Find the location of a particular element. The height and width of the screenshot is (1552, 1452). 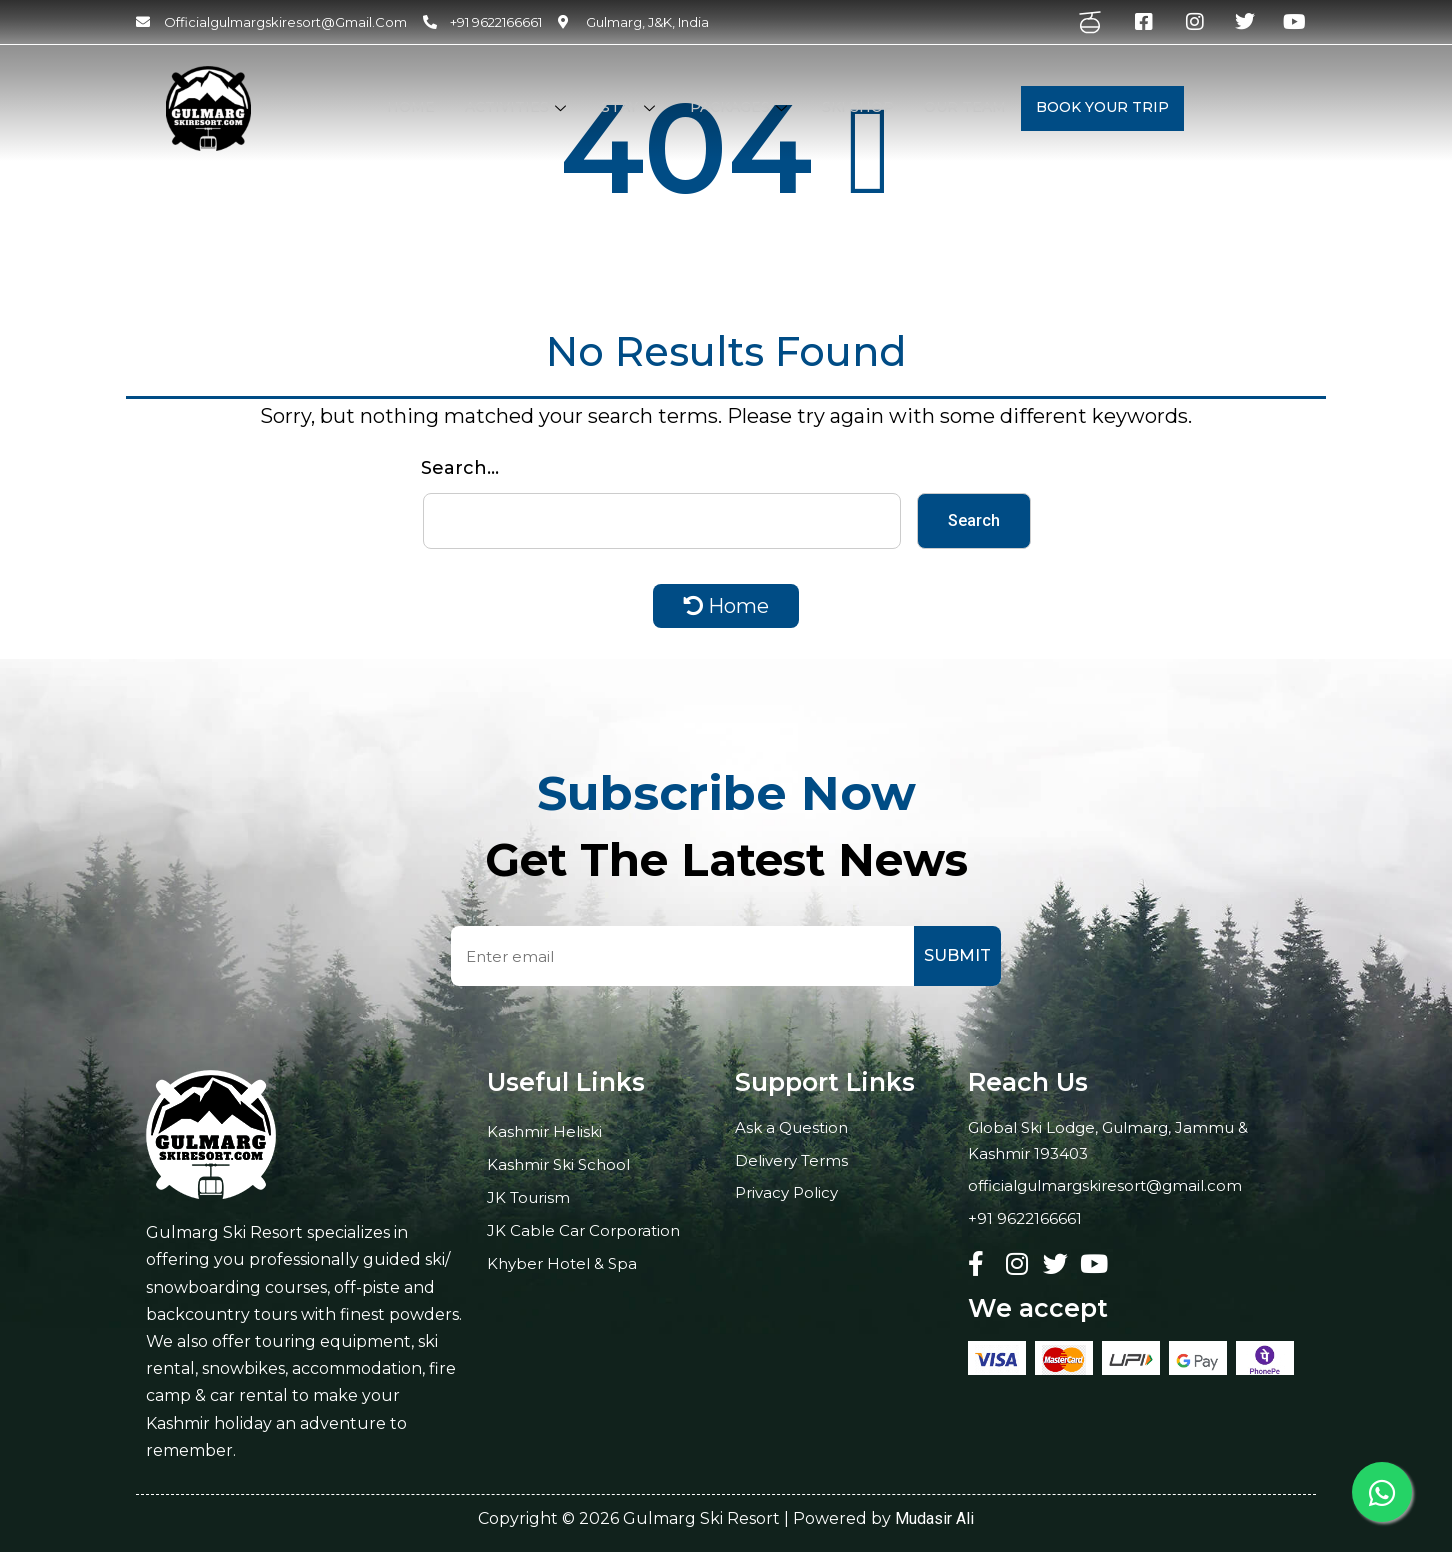

Activities is located at coordinates (518, 107).